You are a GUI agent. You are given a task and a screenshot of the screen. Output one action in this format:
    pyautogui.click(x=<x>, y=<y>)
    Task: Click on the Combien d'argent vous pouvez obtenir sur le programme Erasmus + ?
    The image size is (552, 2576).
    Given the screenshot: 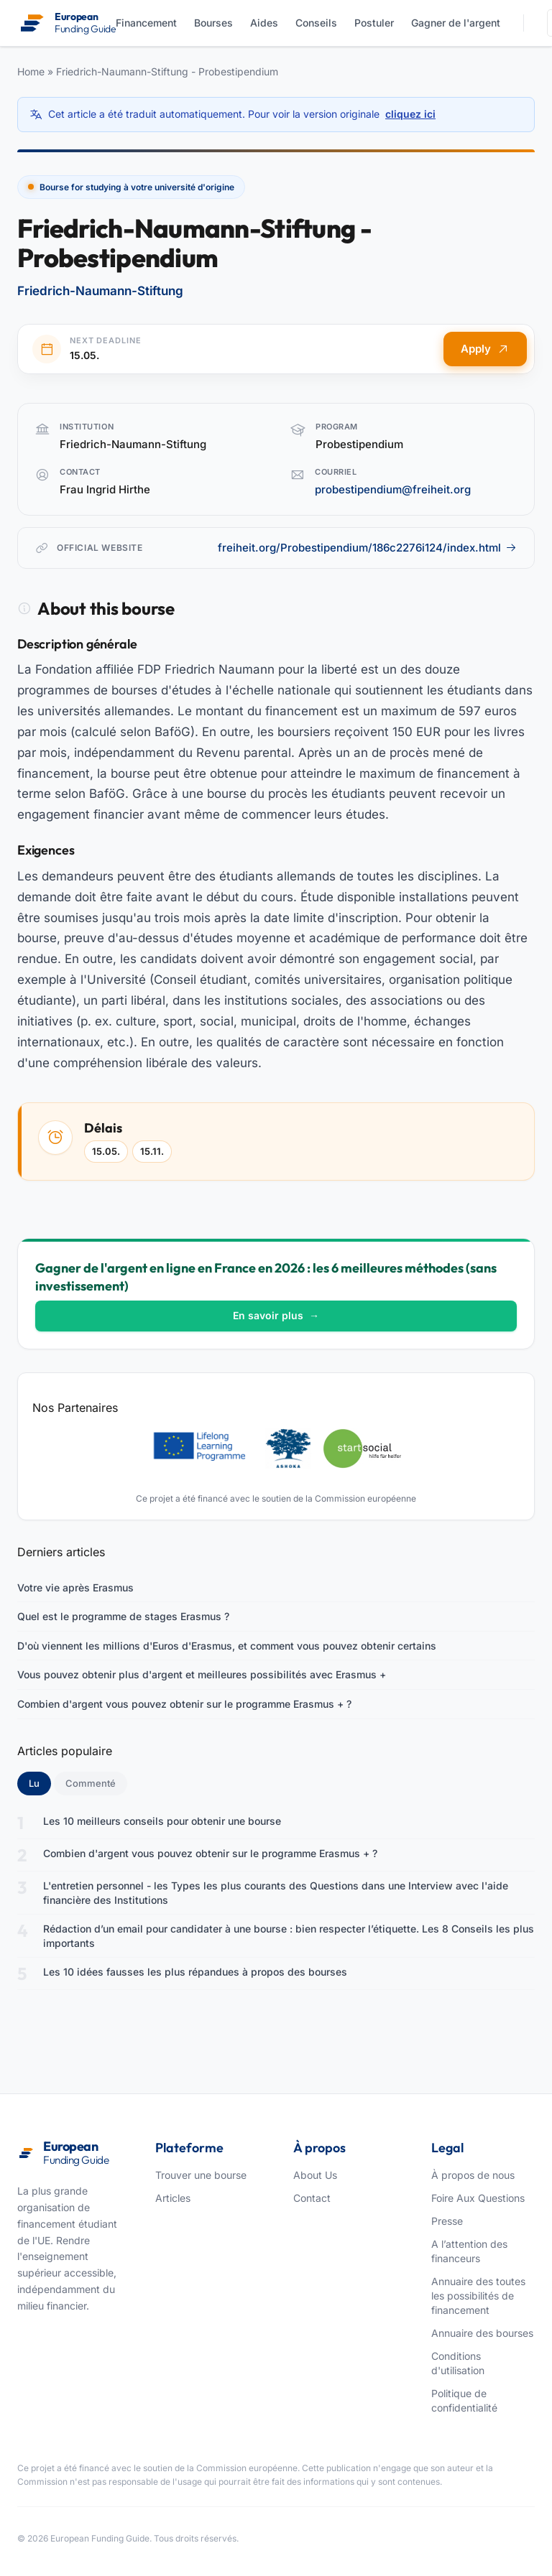 What is the action you would take?
    pyautogui.click(x=184, y=1704)
    